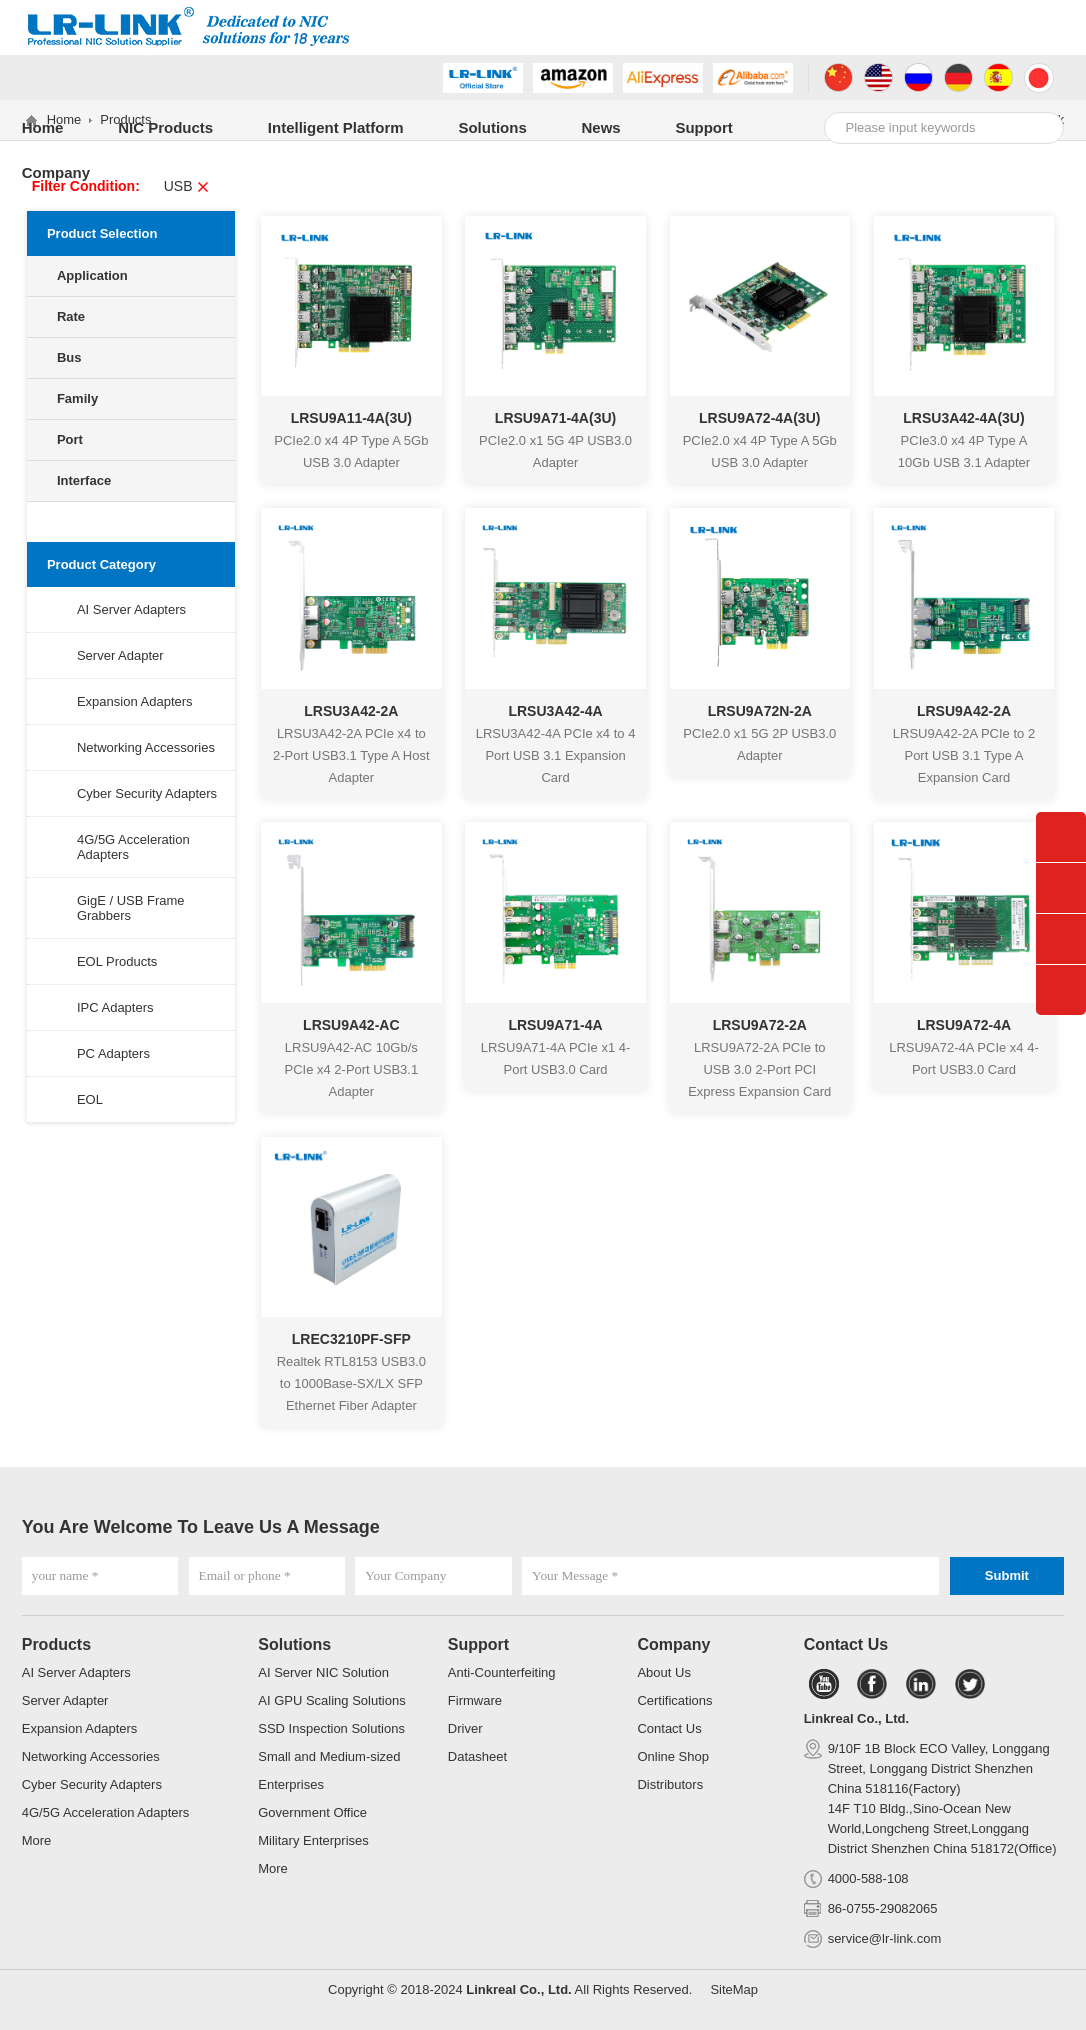 This screenshot has width=1086, height=2030. I want to click on Online Shop, so click(673, 1756).